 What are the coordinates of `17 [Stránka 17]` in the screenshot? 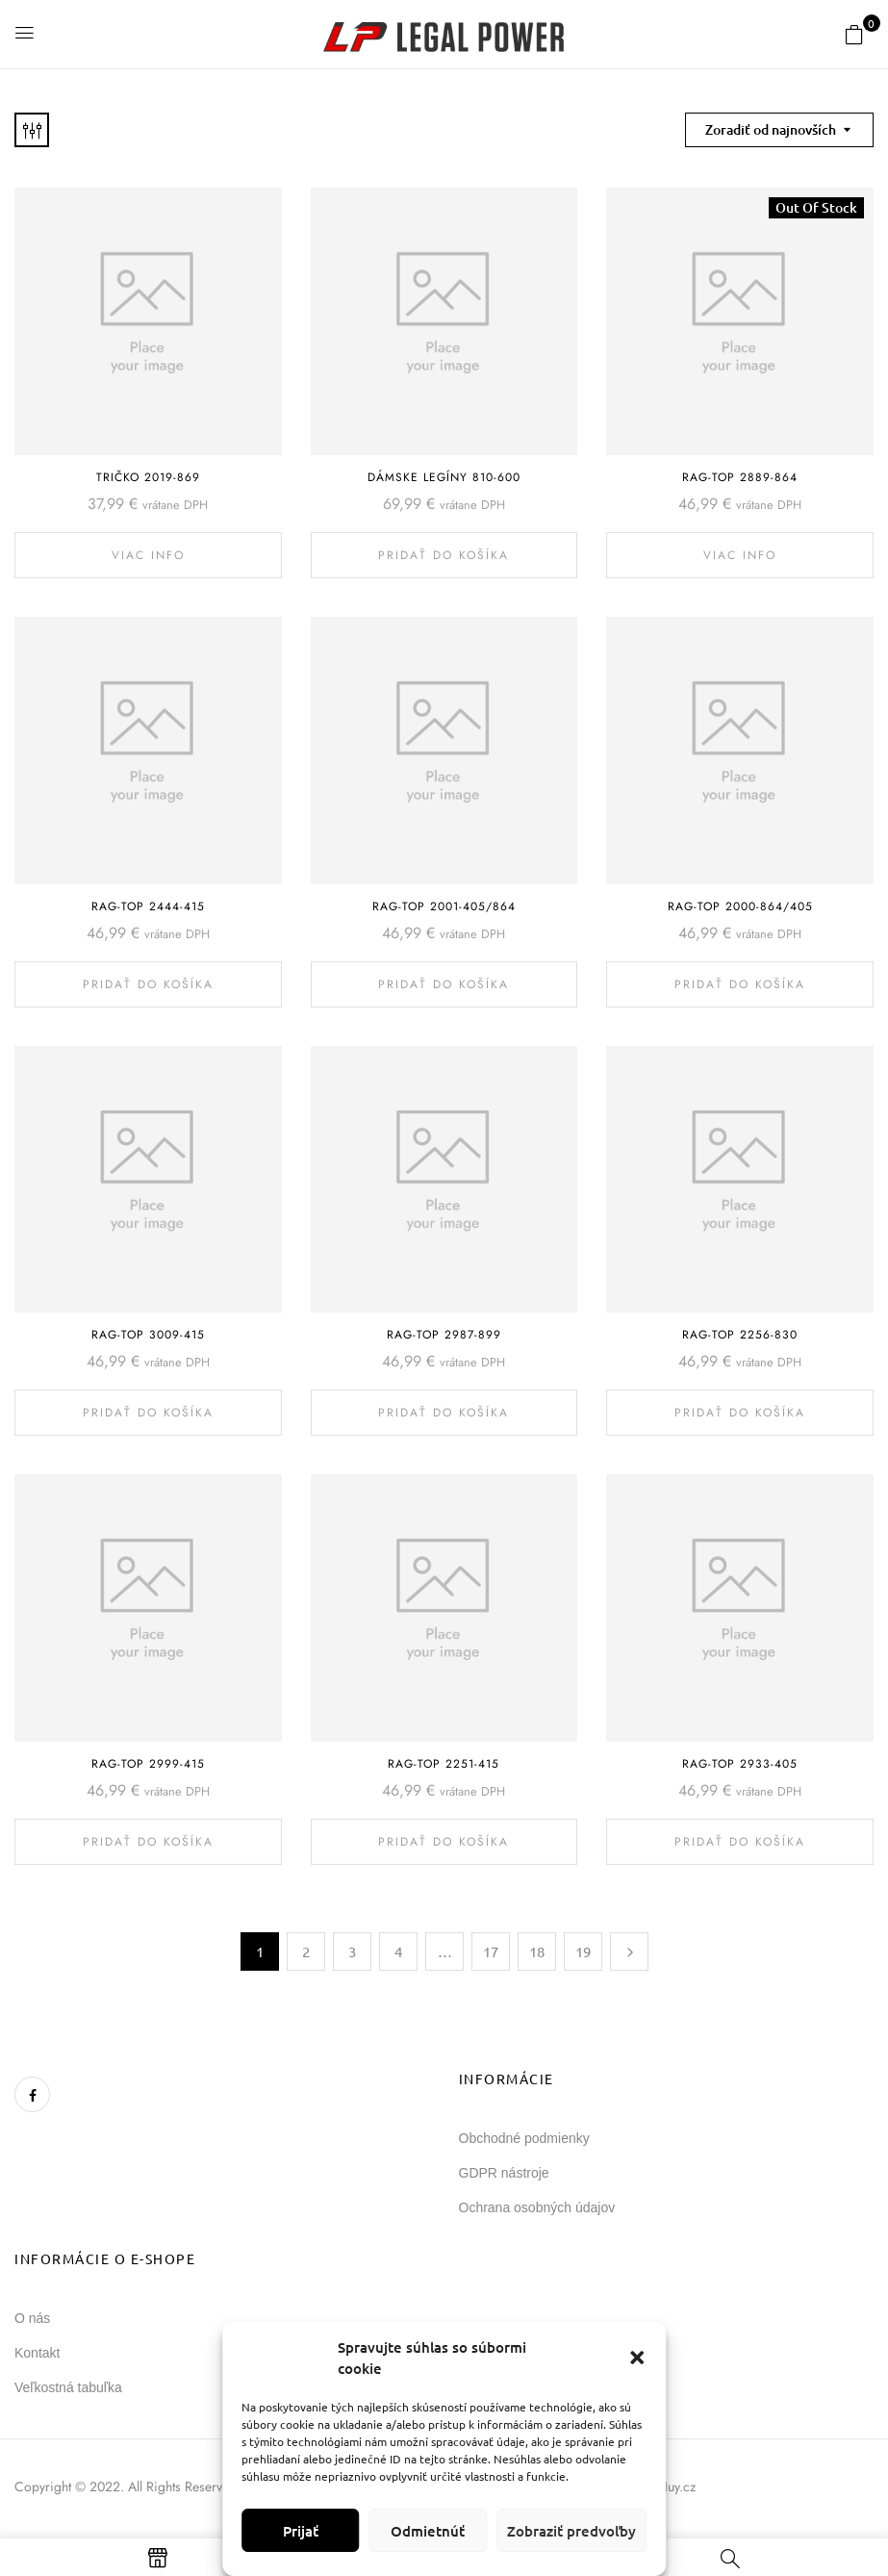 It's located at (490, 1951).